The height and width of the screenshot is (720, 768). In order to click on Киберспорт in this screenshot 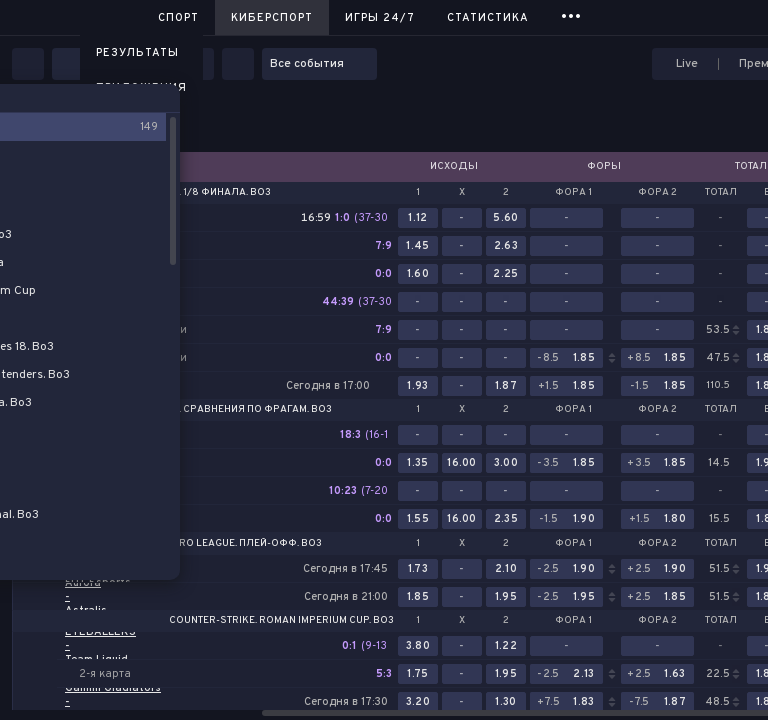, I will do `click(272, 18)`.